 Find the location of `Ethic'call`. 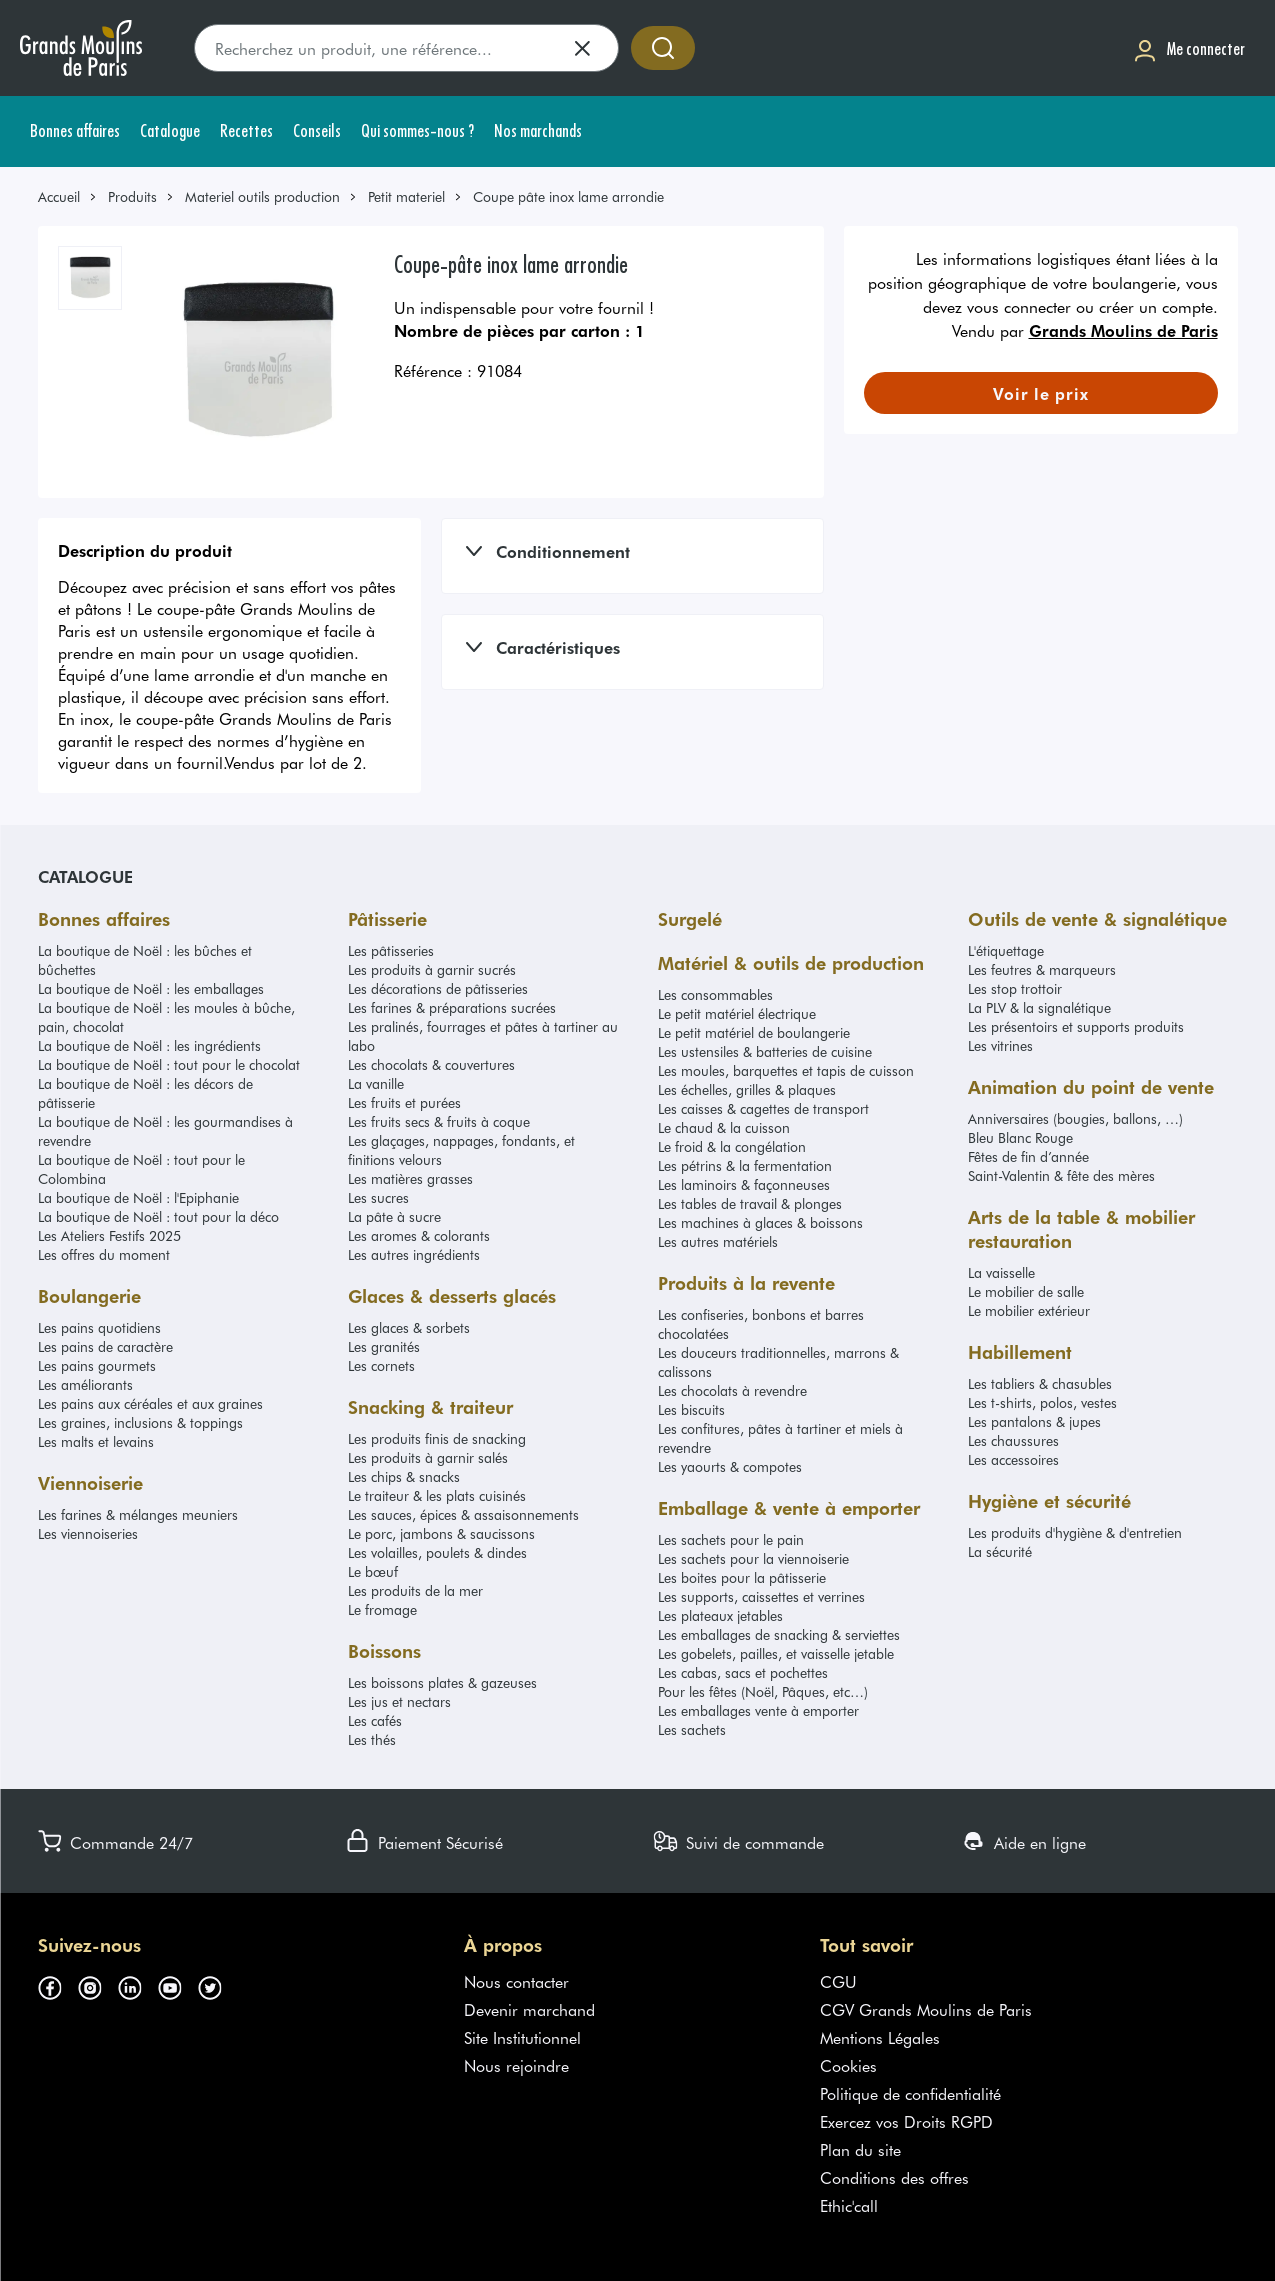

Ethic'call is located at coordinates (849, 2205).